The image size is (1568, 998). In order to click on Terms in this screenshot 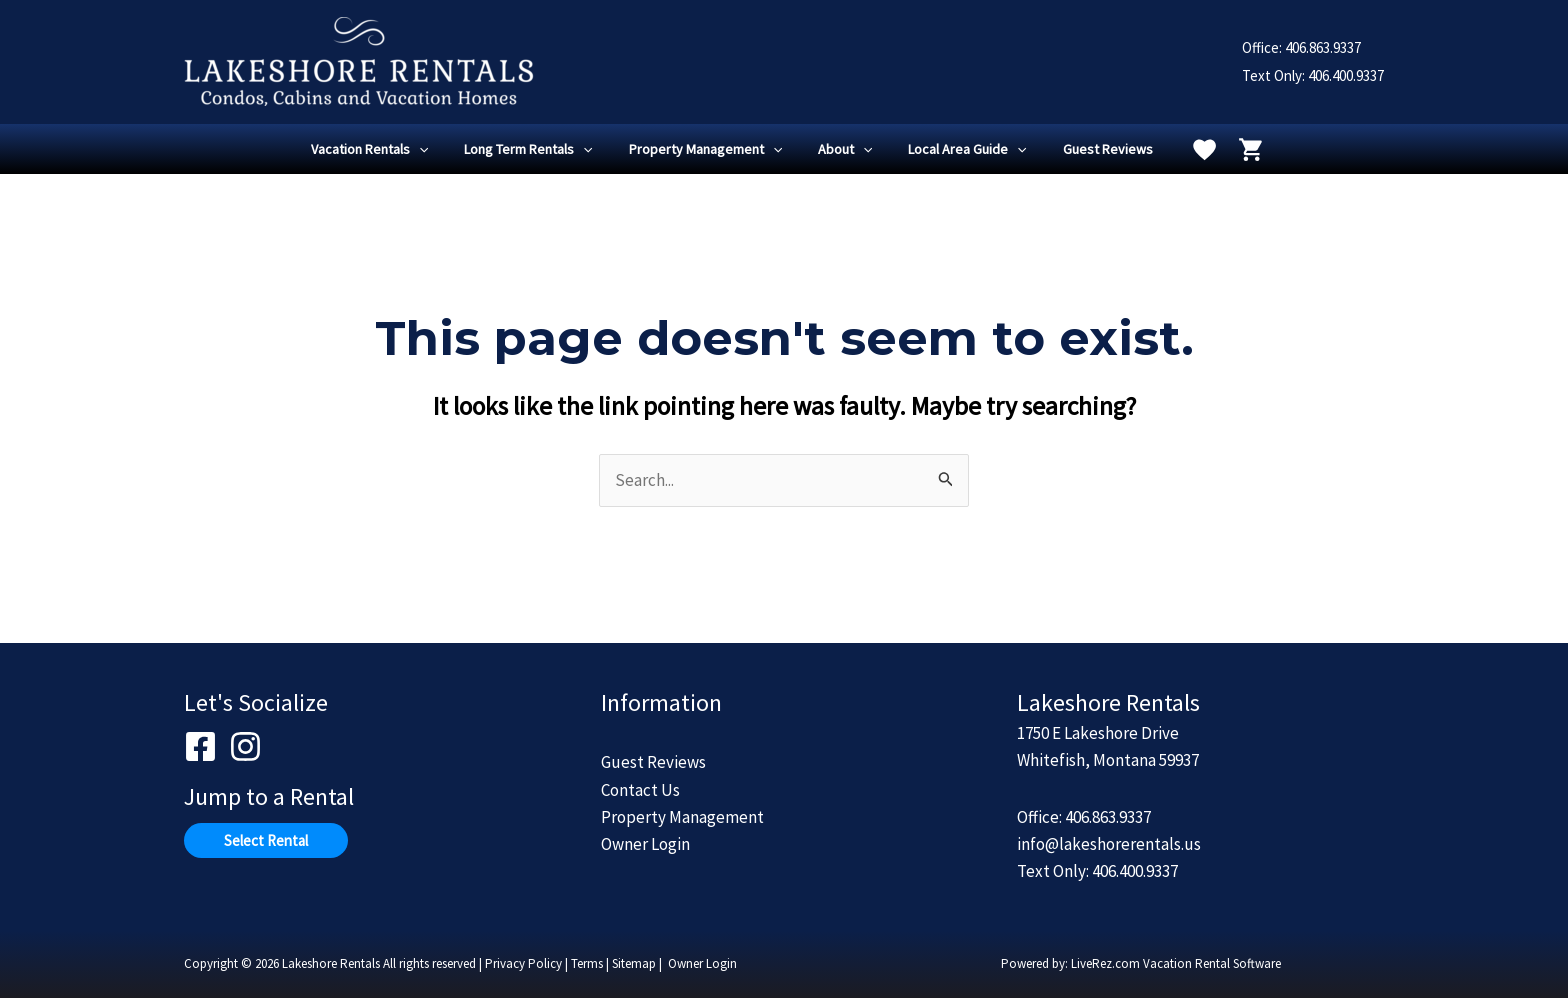, I will do `click(587, 963)`.